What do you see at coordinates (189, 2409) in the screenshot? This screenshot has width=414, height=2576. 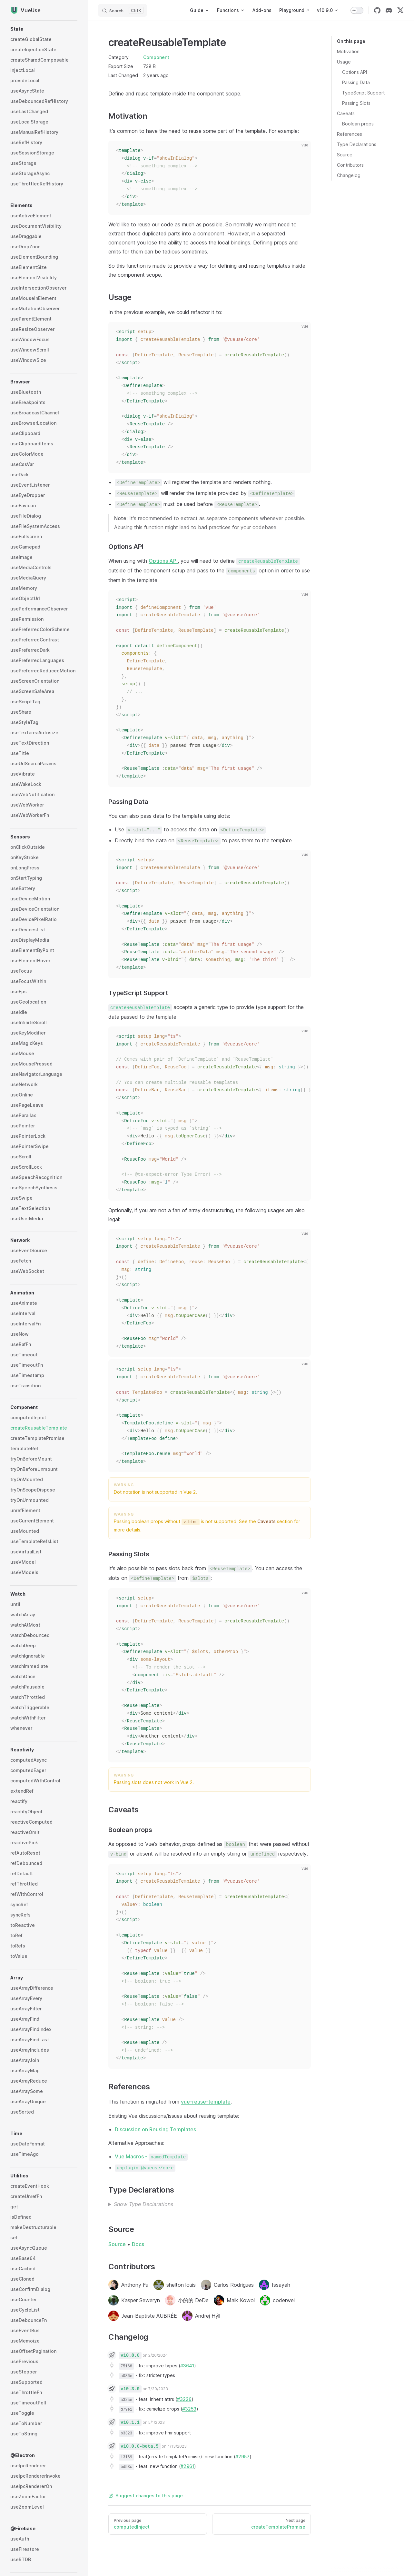 I see `#3253` at bounding box center [189, 2409].